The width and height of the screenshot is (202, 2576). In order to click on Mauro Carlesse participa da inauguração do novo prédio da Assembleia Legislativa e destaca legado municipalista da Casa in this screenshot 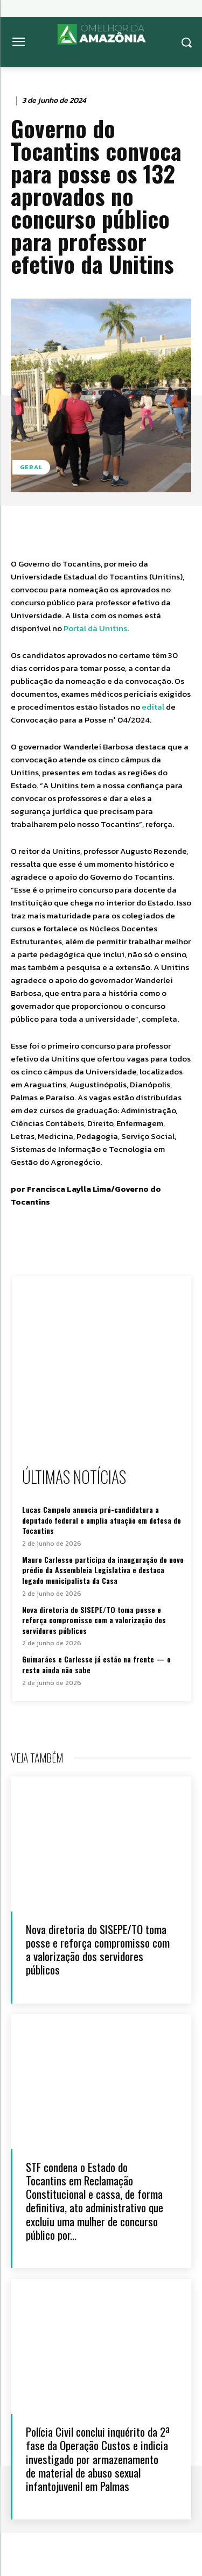, I will do `click(103, 1570)`.